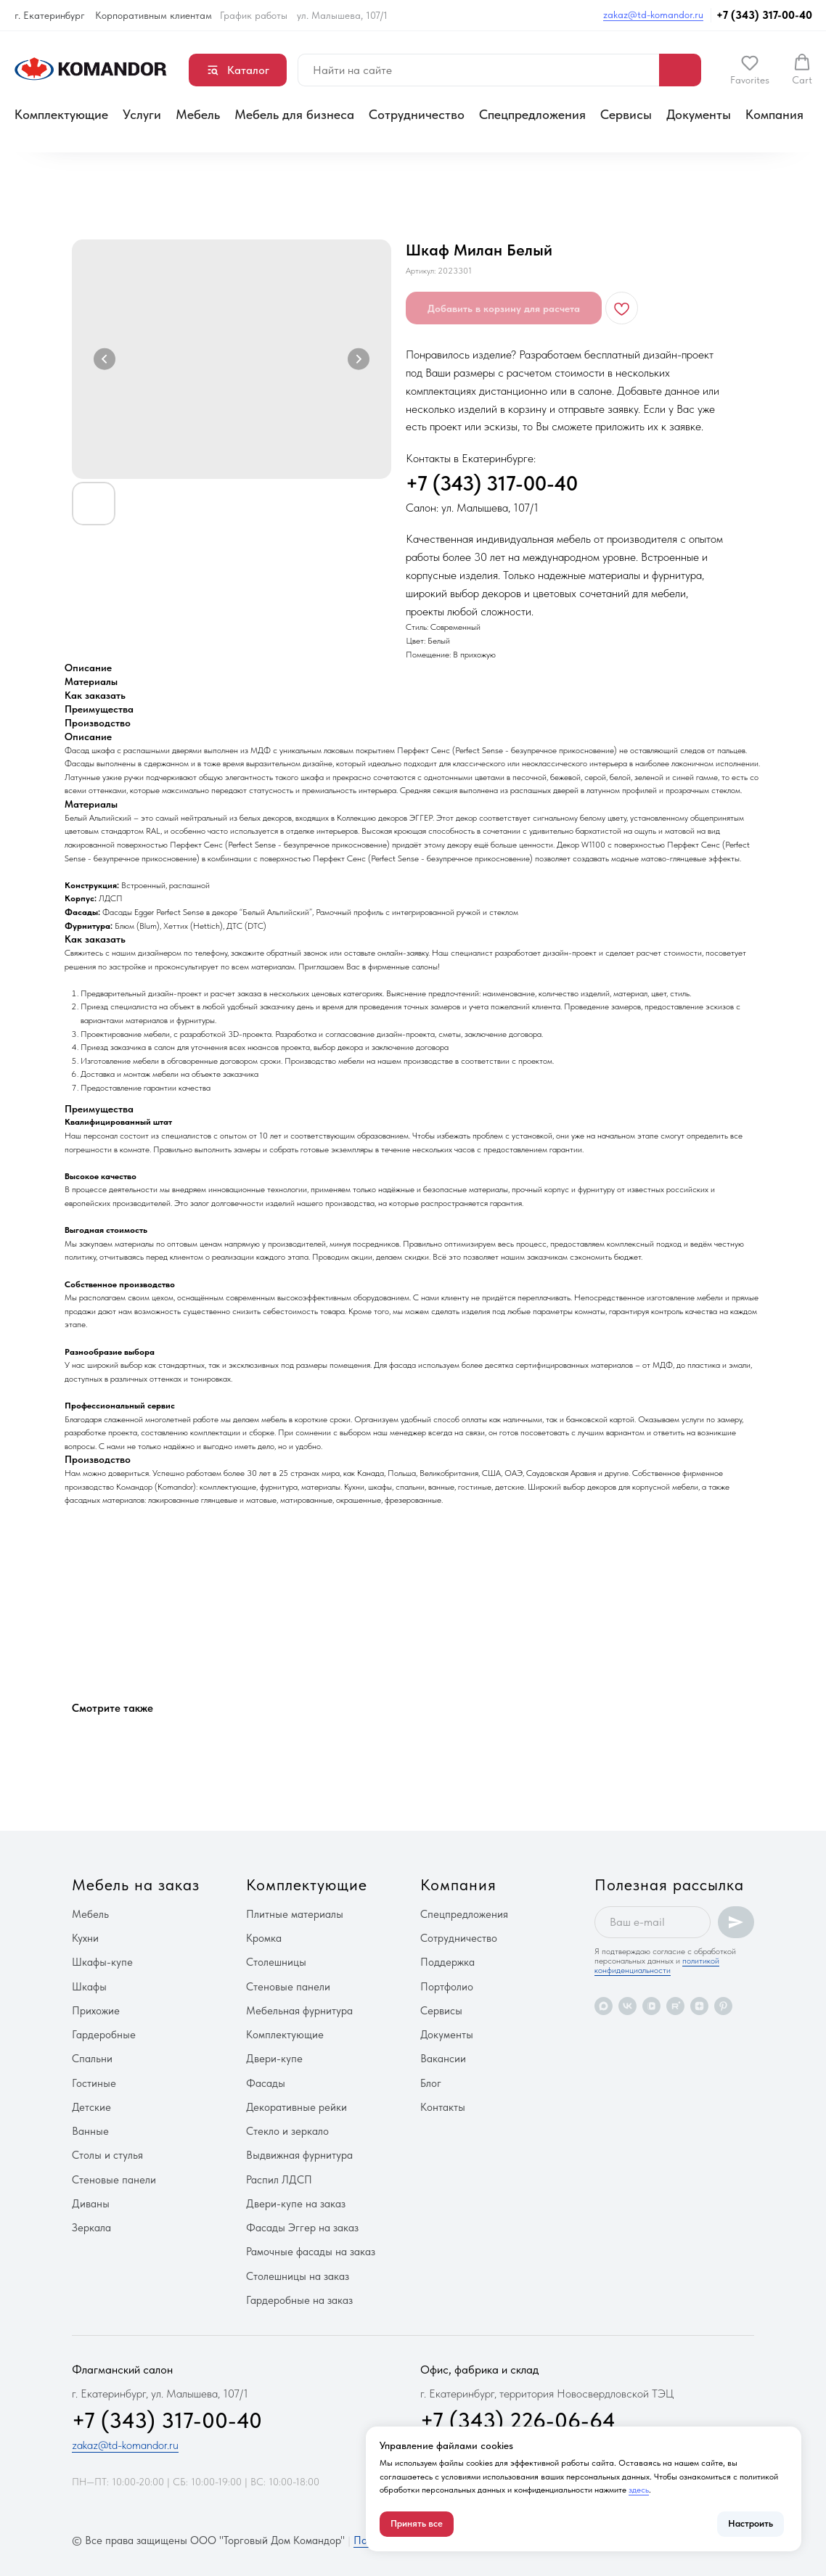 Image resolution: width=826 pixels, height=2576 pixels. What do you see at coordinates (89, 1986) in the screenshot?
I see `Шкафы` at bounding box center [89, 1986].